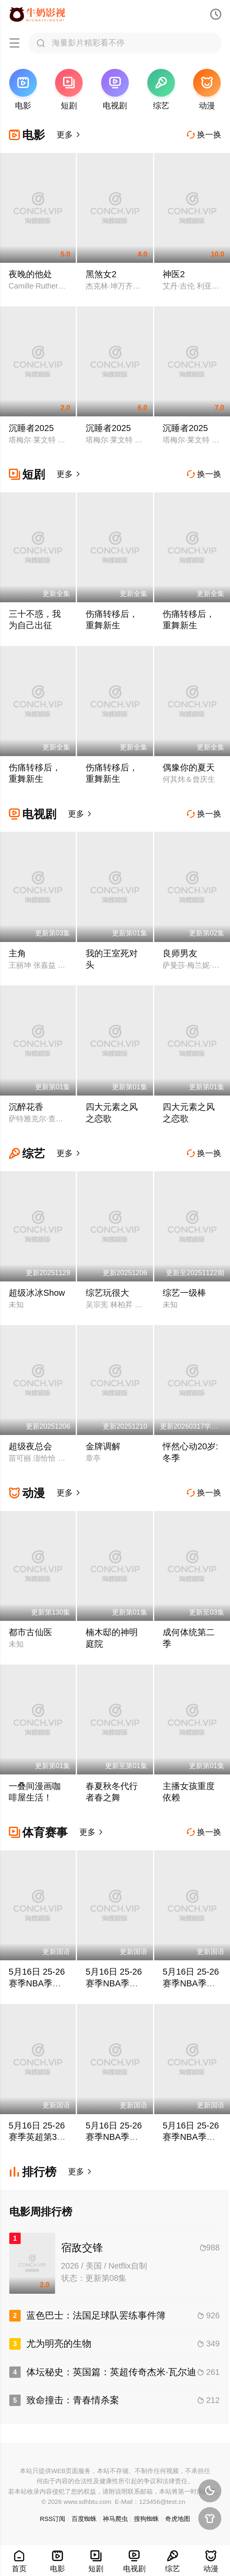  Describe the element at coordinates (30, 1632) in the screenshot. I see `都市古仙医` at that location.